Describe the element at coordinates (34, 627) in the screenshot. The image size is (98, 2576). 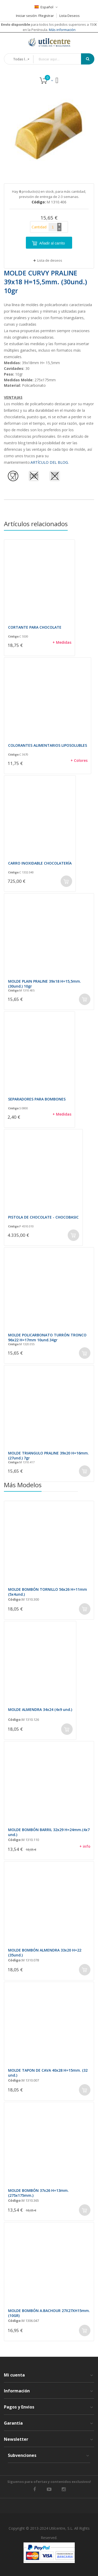
I see `CORTANTE PARA CHOCOLATE` at that location.